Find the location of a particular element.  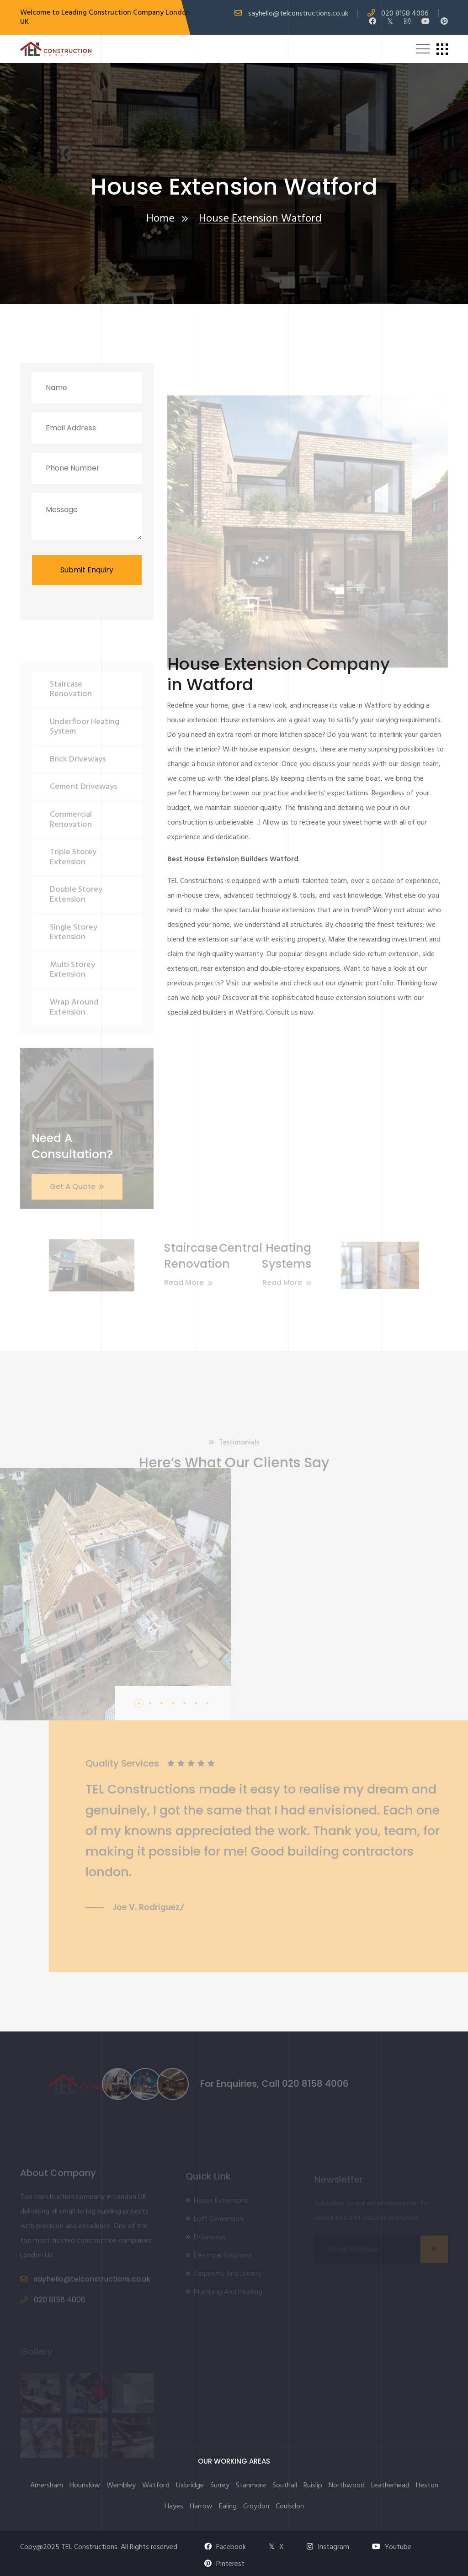

Wrap Around Extension is located at coordinates (74, 1024).